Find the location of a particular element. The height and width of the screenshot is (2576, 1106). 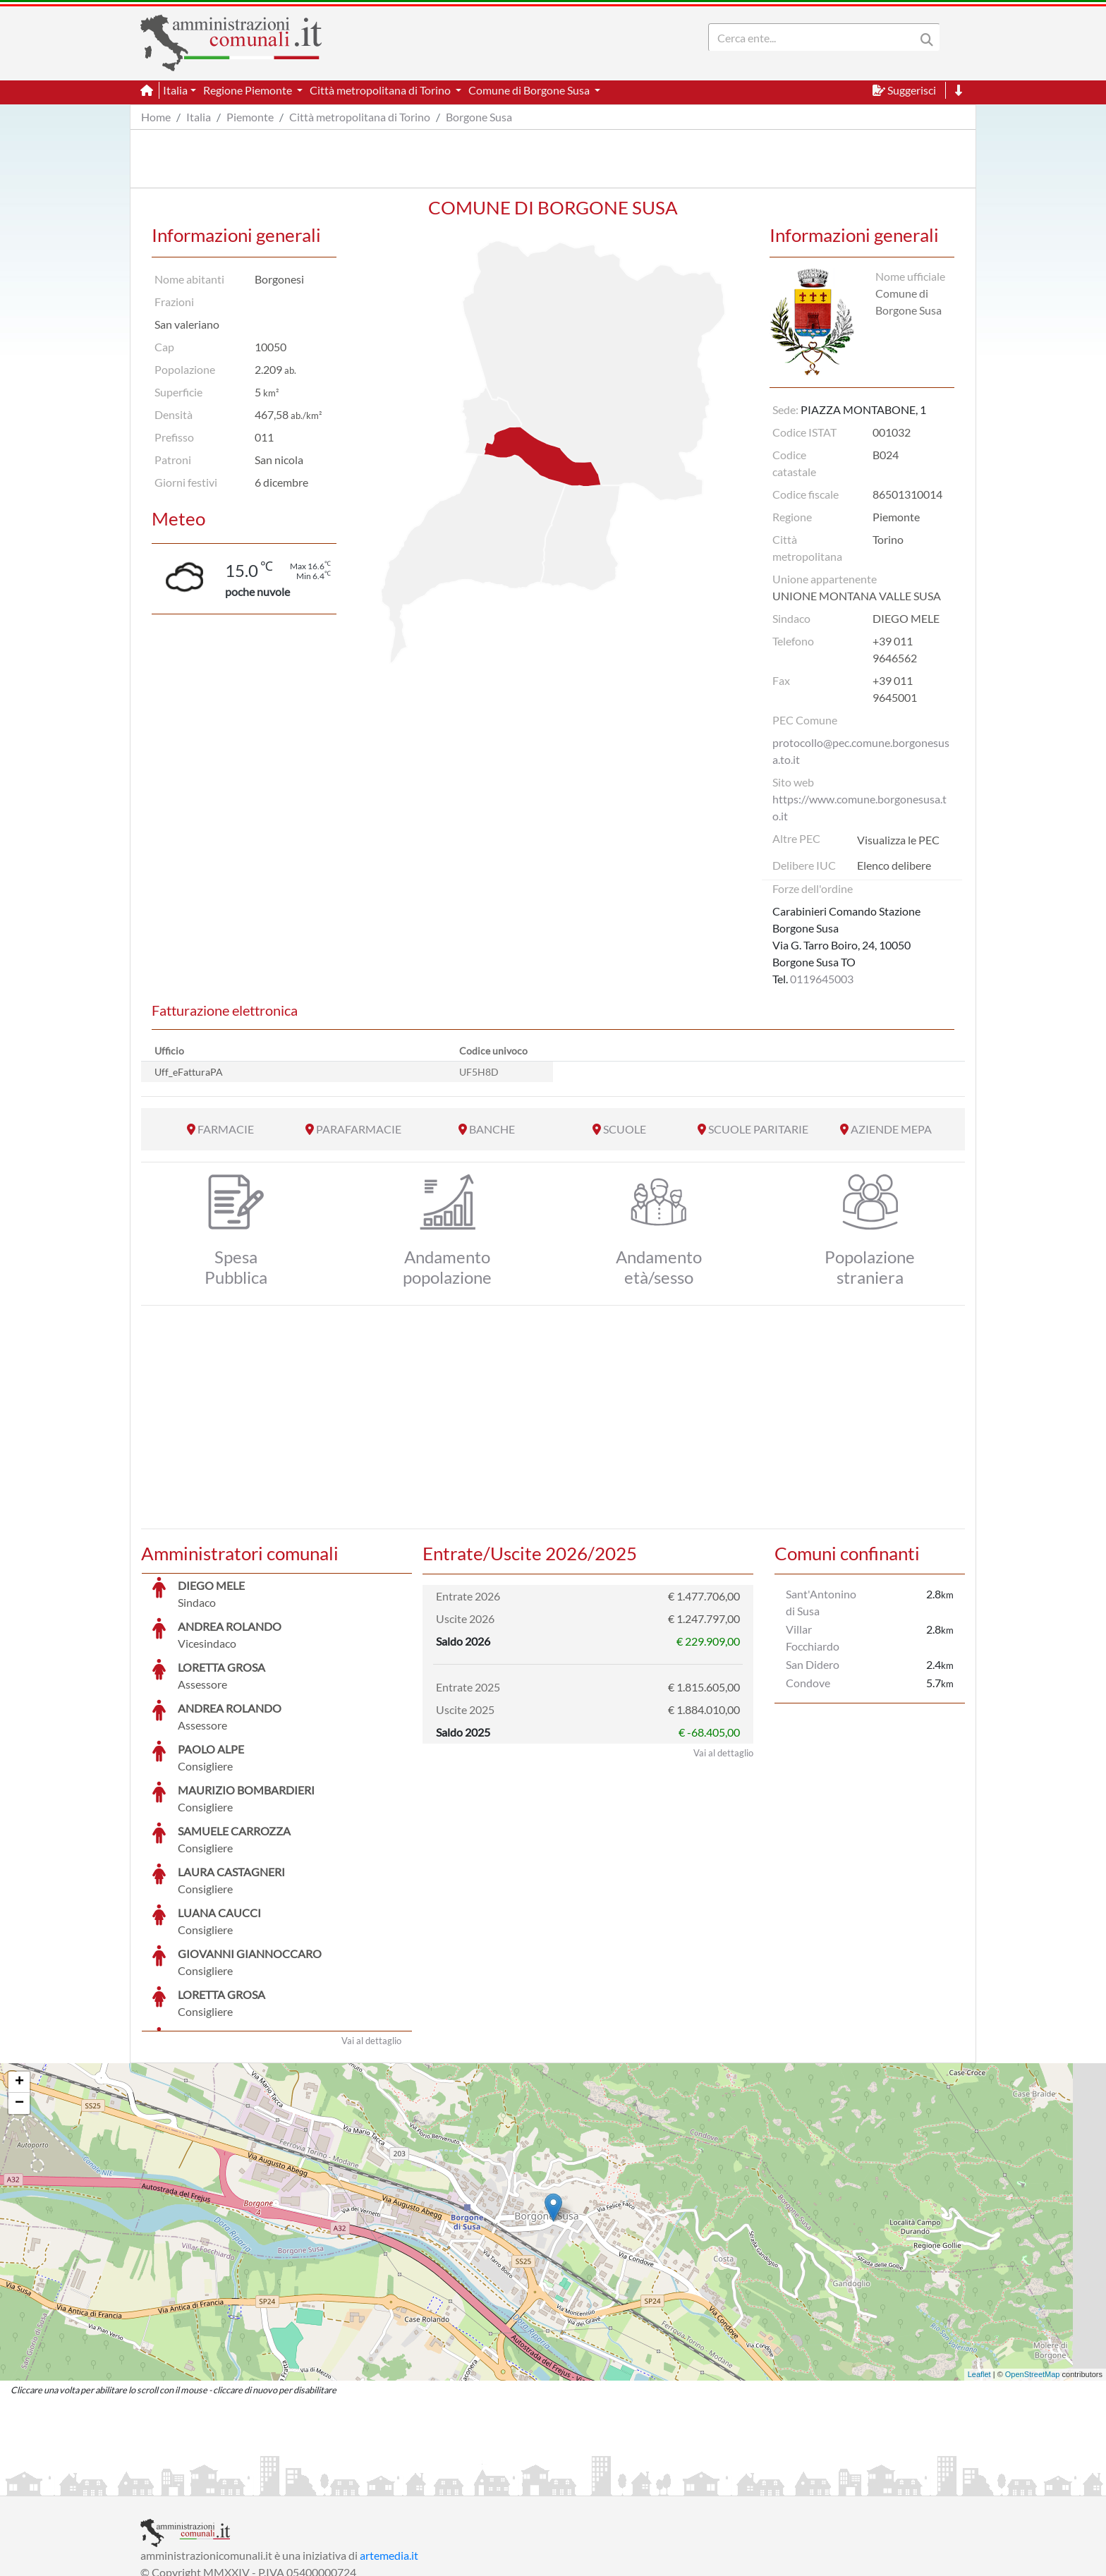

Piemonte is located at coordinates (250, 116).